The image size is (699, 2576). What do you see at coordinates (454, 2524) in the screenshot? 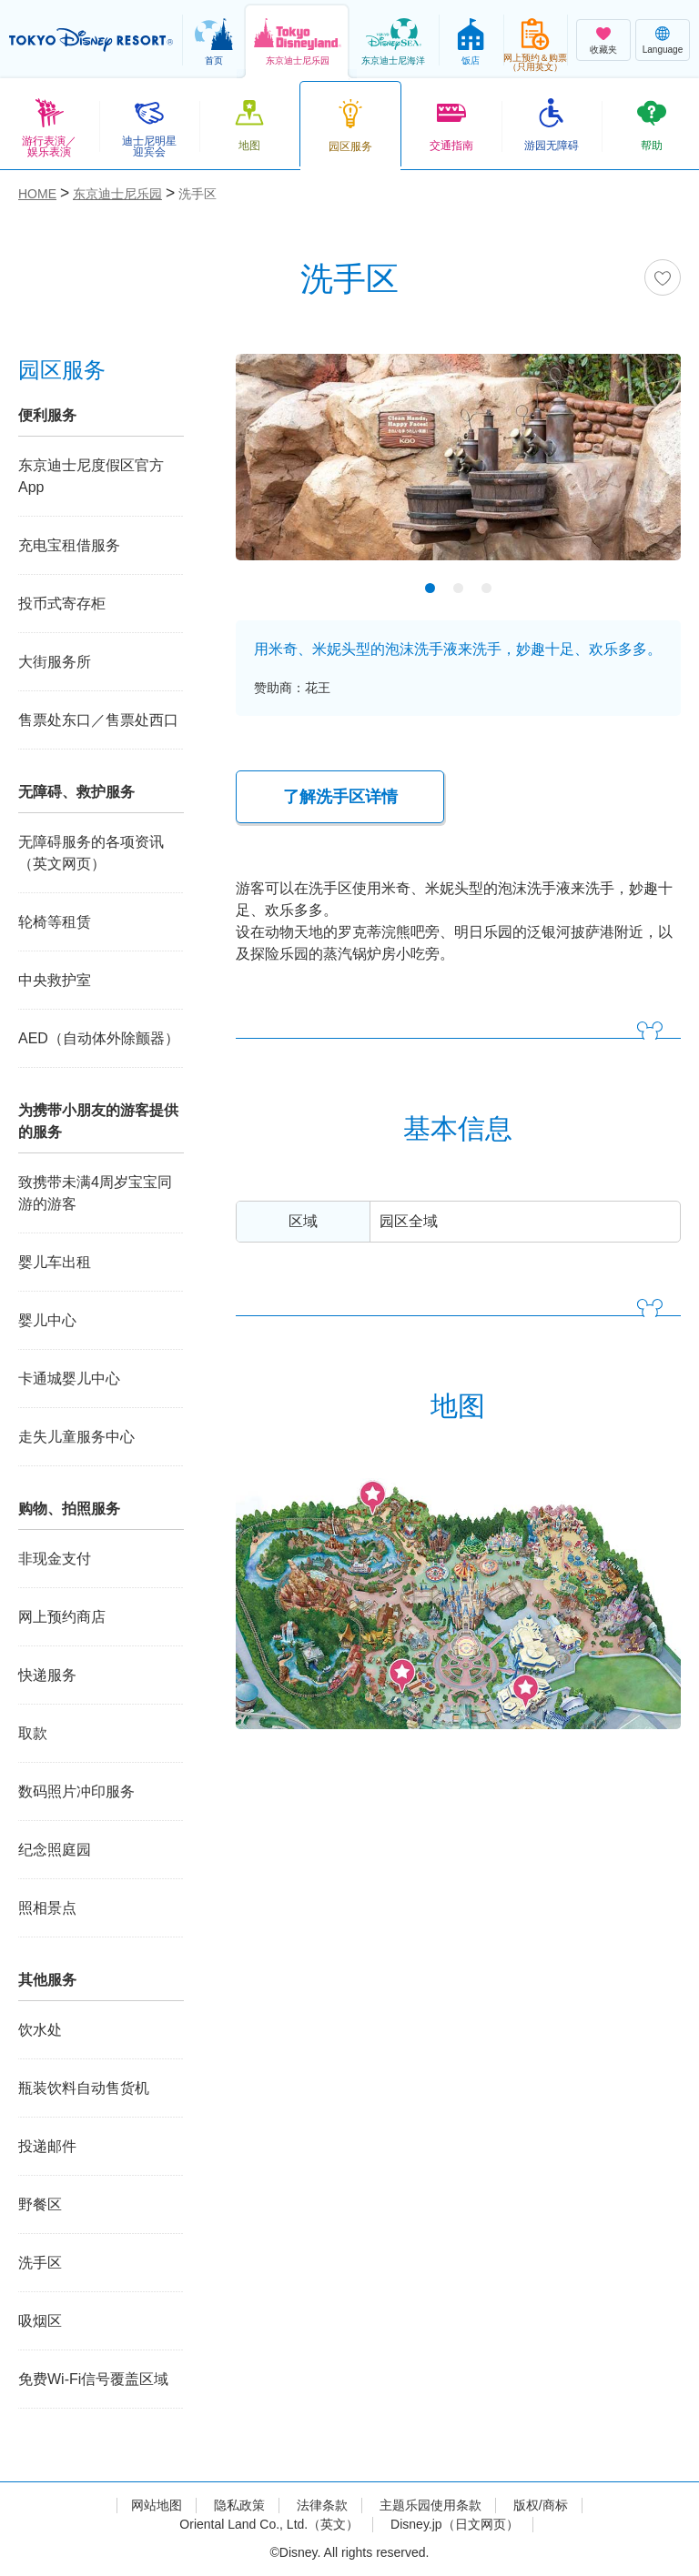
I see `Disney.jp（日文网页）` at bounding box center [454, 2524].